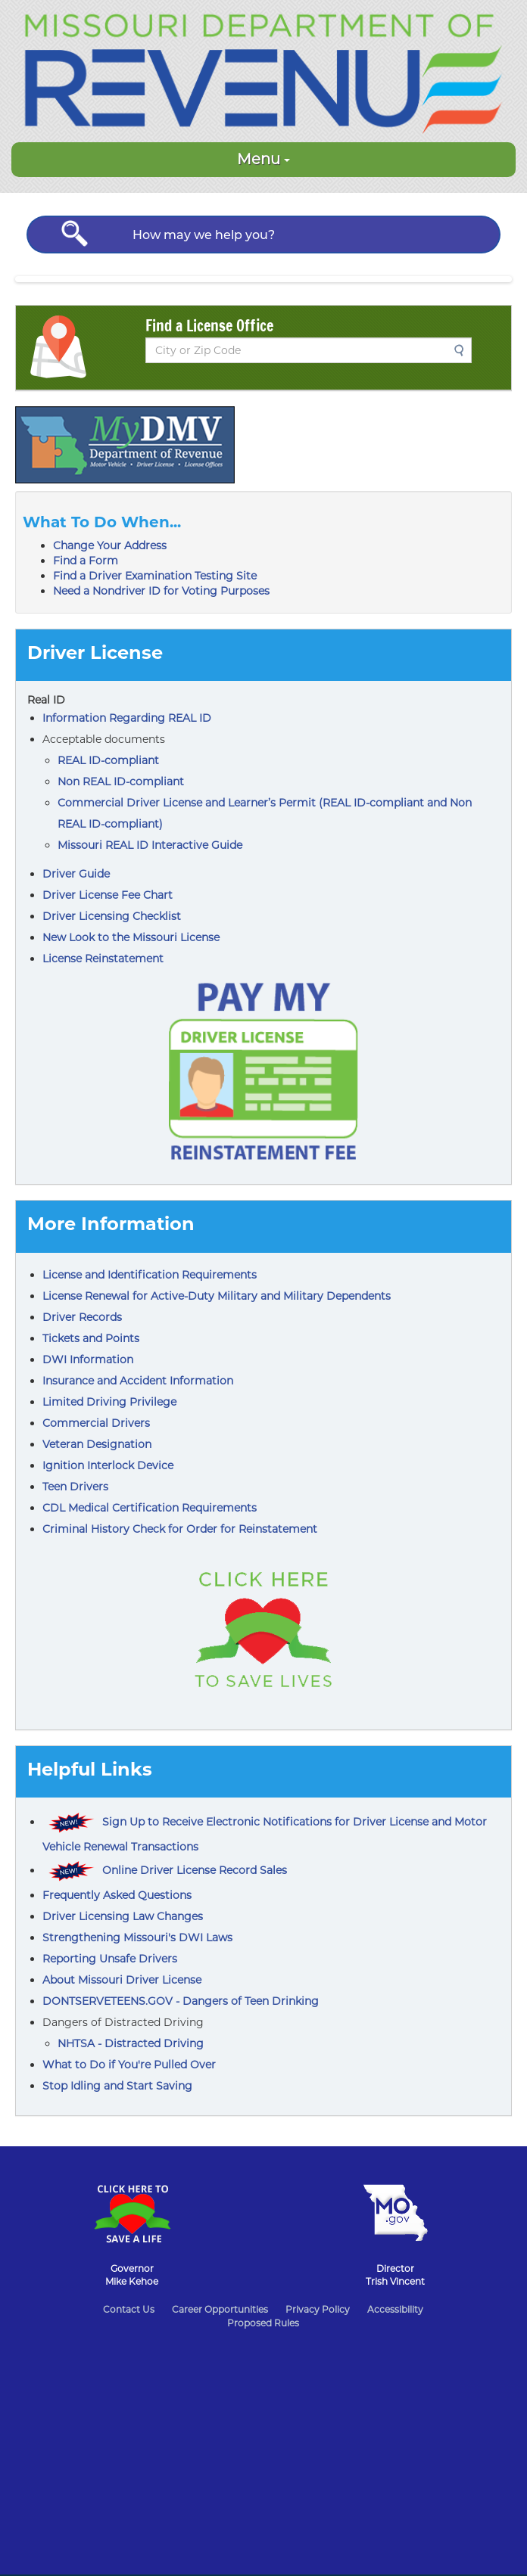 The width and height of the screenshot is (527, 2576). What do you see at coordinates (103, 958) in the screenshot?
I see `License Reinstatement` at bounding box center [103, 958].